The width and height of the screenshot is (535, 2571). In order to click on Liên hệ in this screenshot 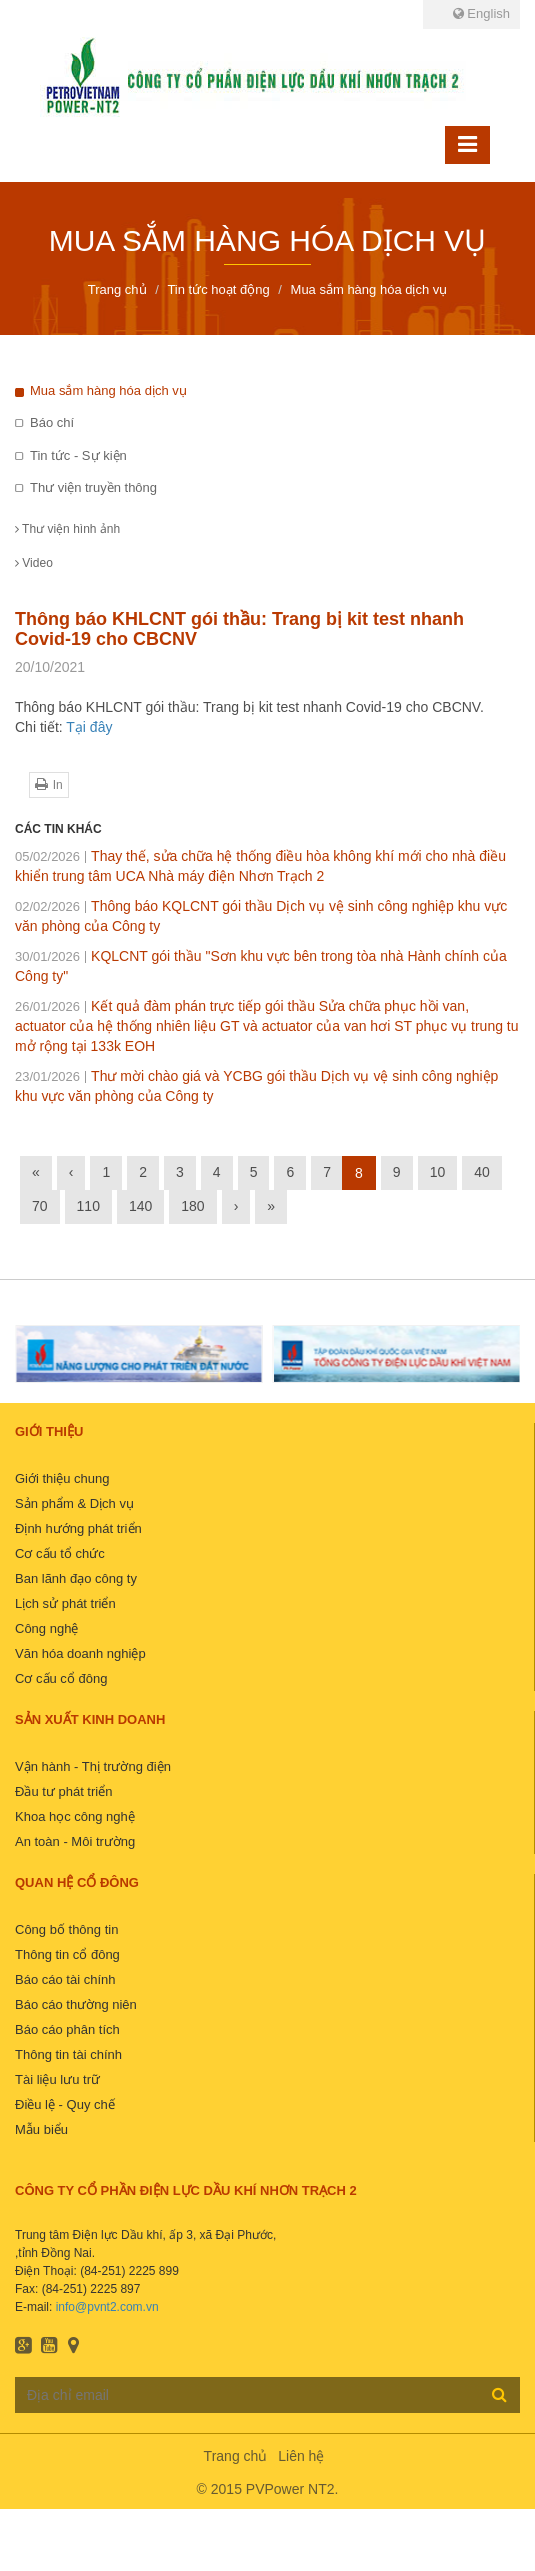, I will do `click(301, 2456)`.